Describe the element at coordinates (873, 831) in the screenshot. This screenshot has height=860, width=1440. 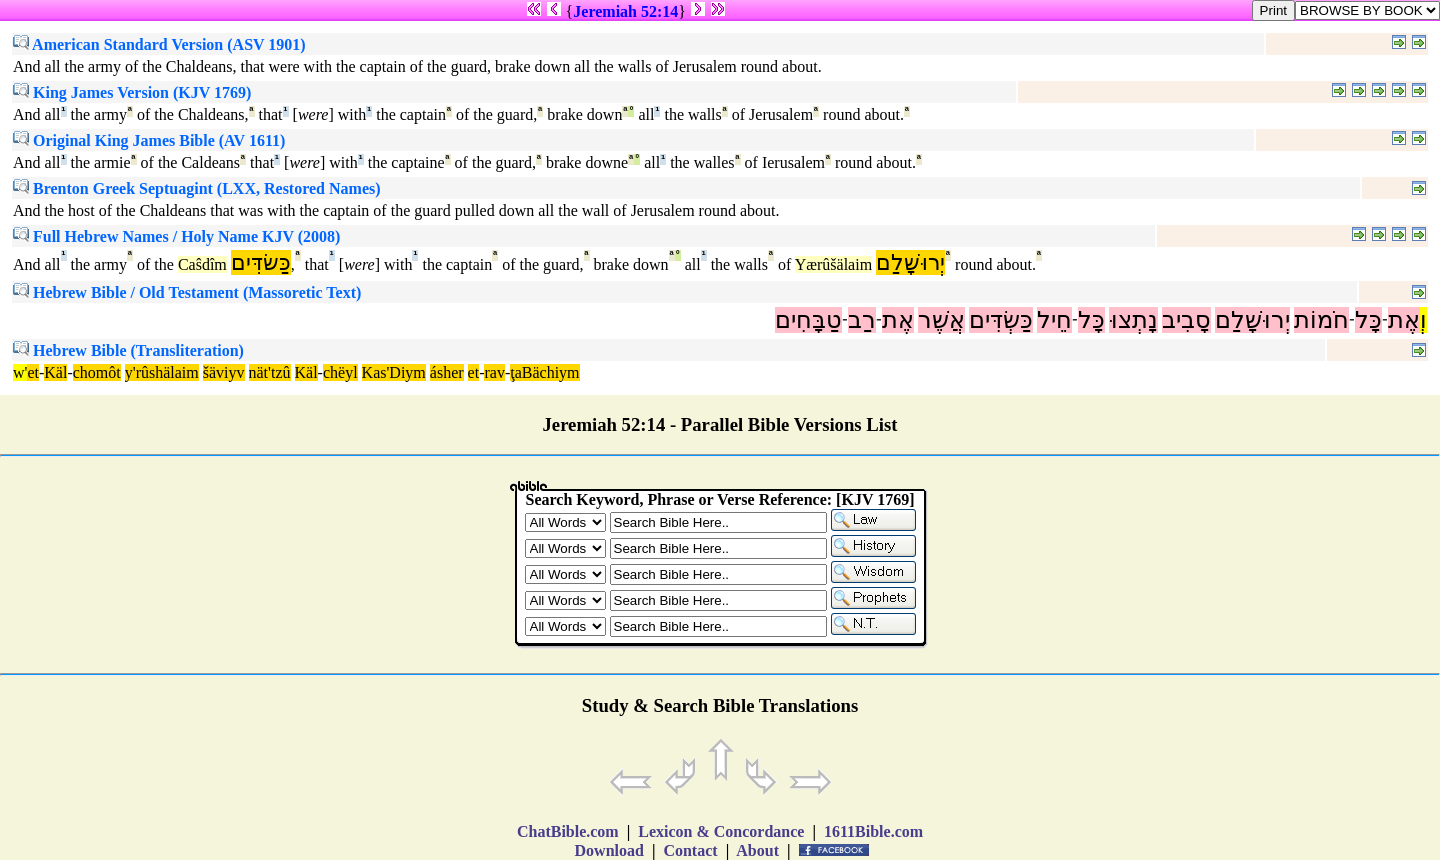
I see `1611Bible.com` at that location.